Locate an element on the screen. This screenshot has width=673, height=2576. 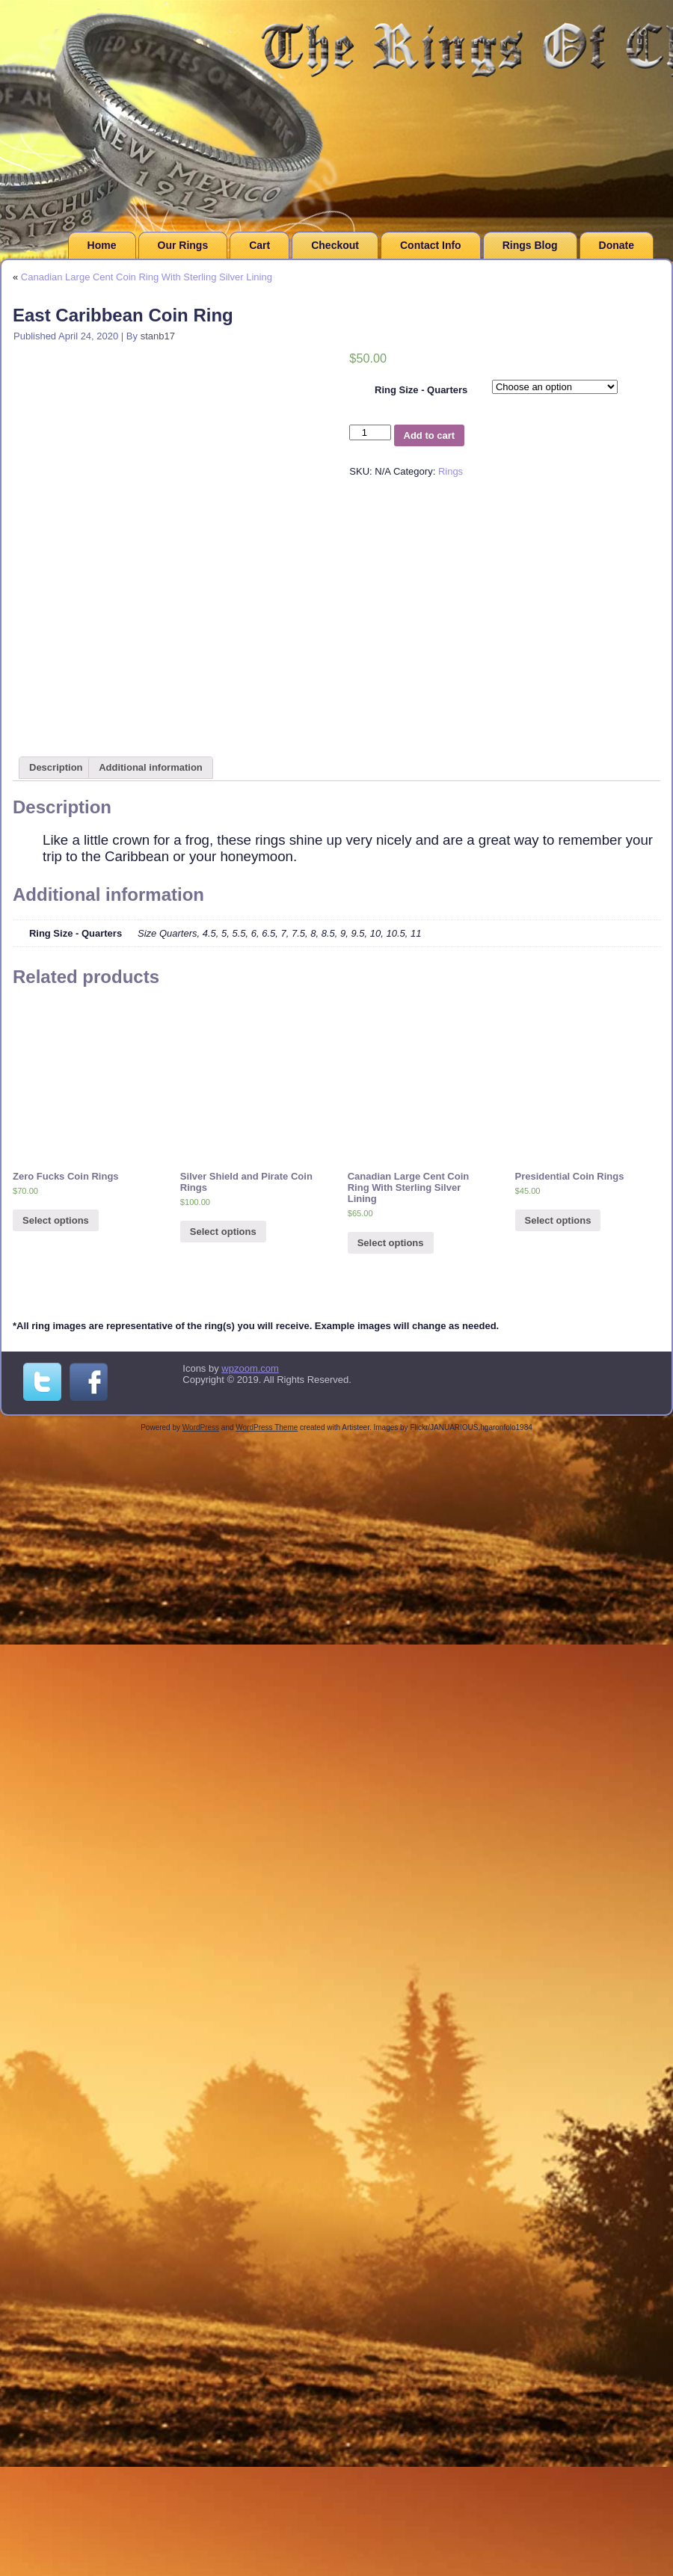
Description is located at coordinates (56, 767).